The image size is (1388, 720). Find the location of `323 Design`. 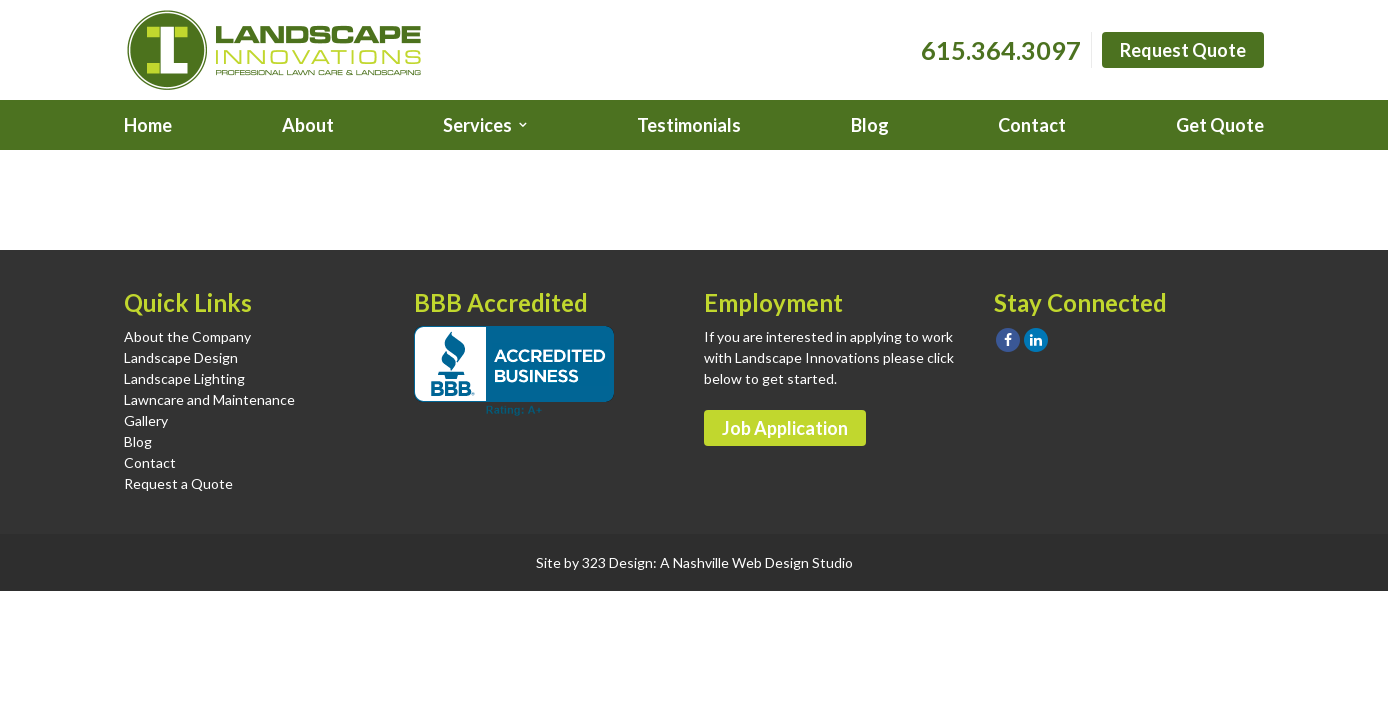

323 Design is located at coordinates (617, 562).